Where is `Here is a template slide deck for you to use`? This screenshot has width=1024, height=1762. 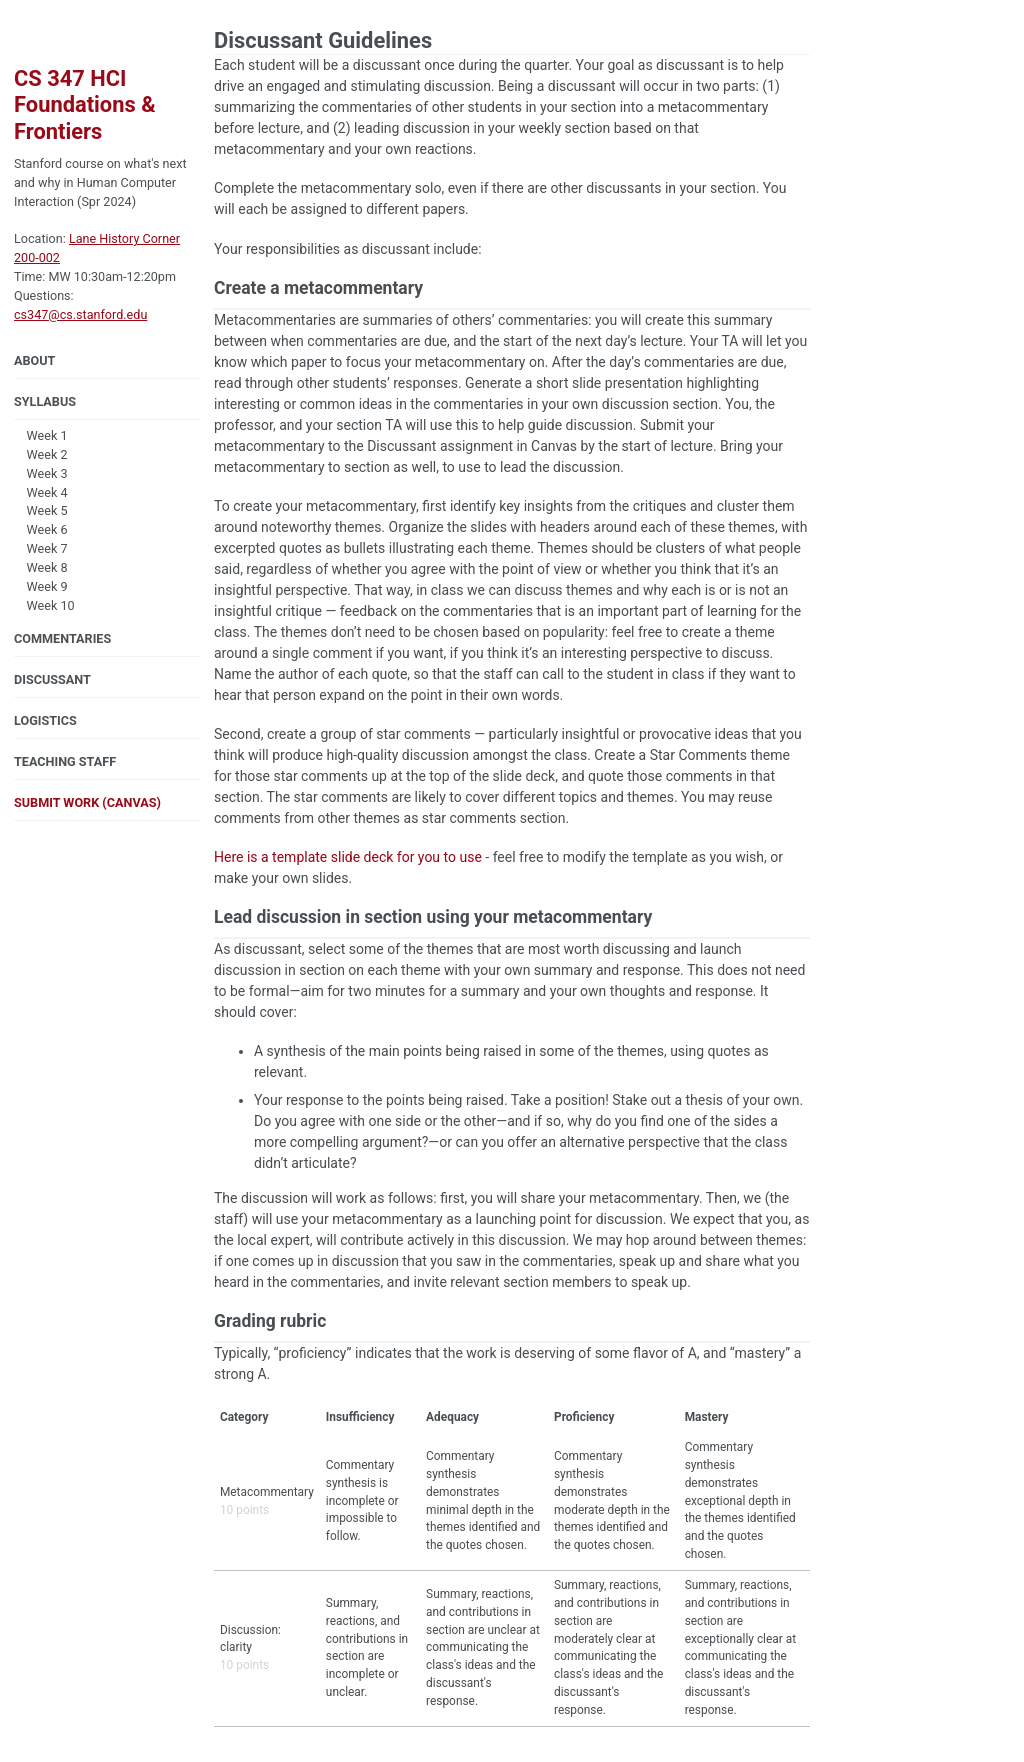
Here is a template slide deck for you to use is located at coordinates (348, 857).